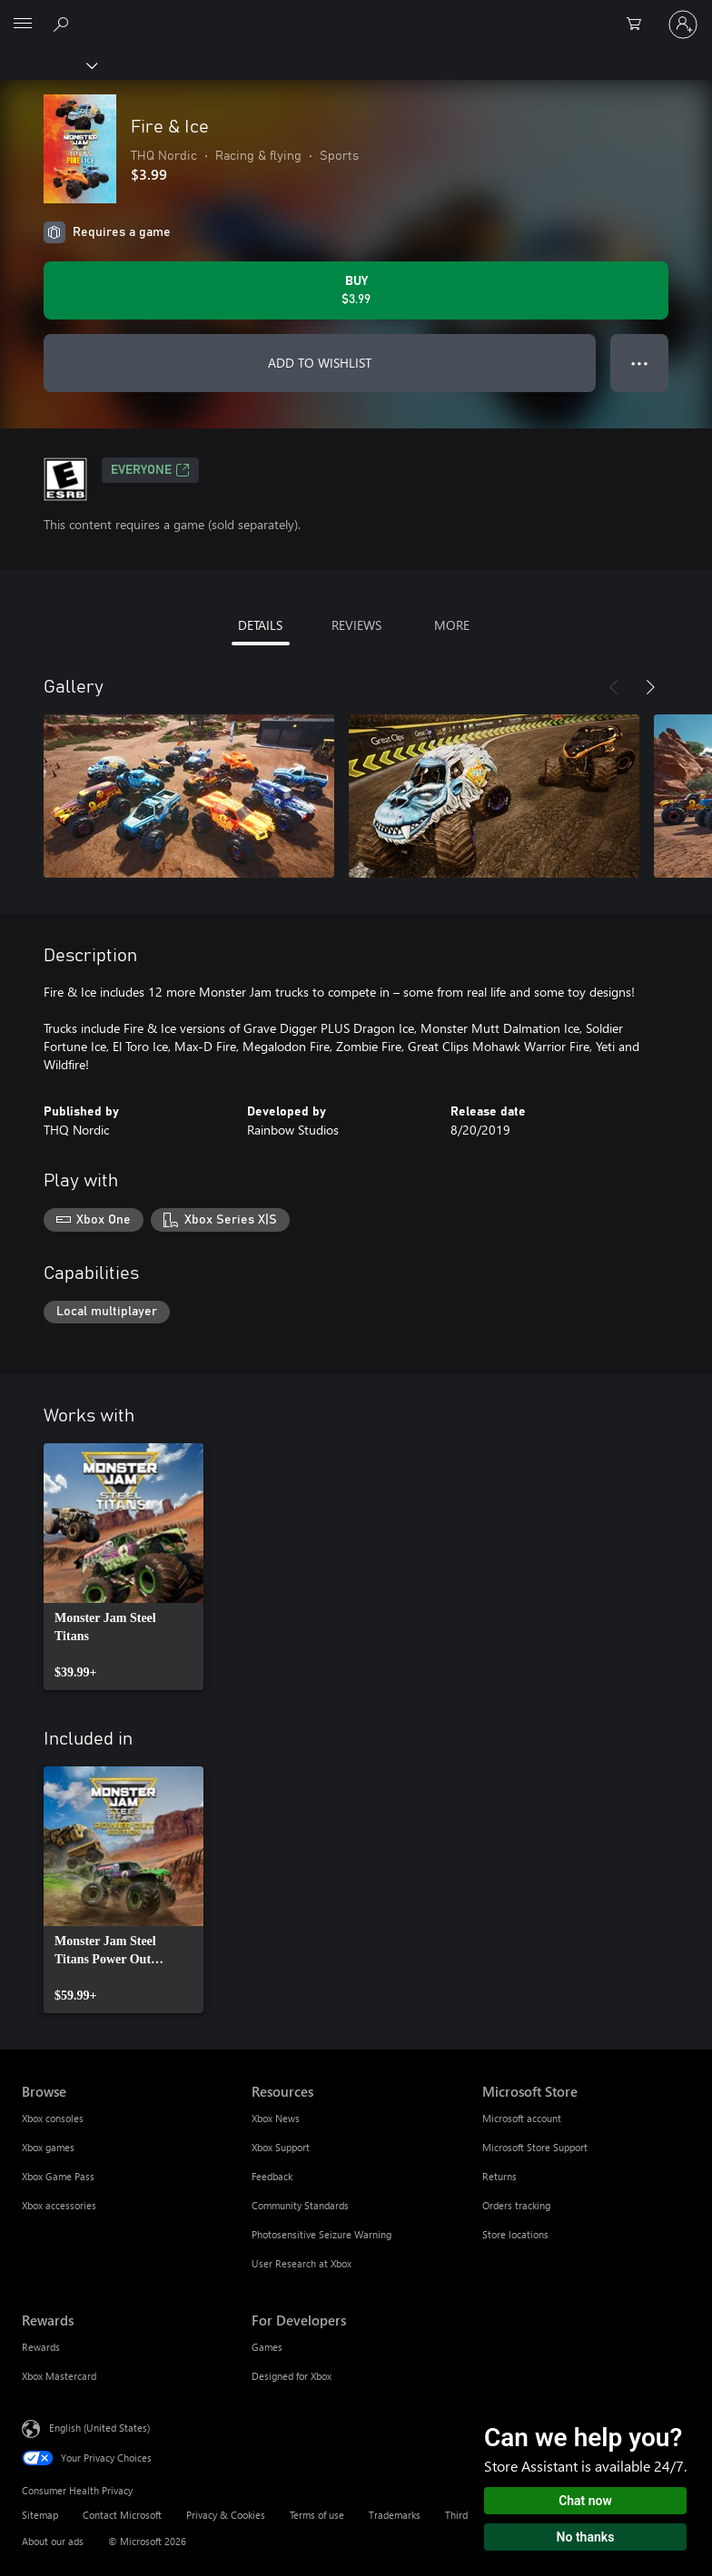 This screenshot has width=712, height=2576. I want to click on Contact Microsoft, so click(122, 2515).